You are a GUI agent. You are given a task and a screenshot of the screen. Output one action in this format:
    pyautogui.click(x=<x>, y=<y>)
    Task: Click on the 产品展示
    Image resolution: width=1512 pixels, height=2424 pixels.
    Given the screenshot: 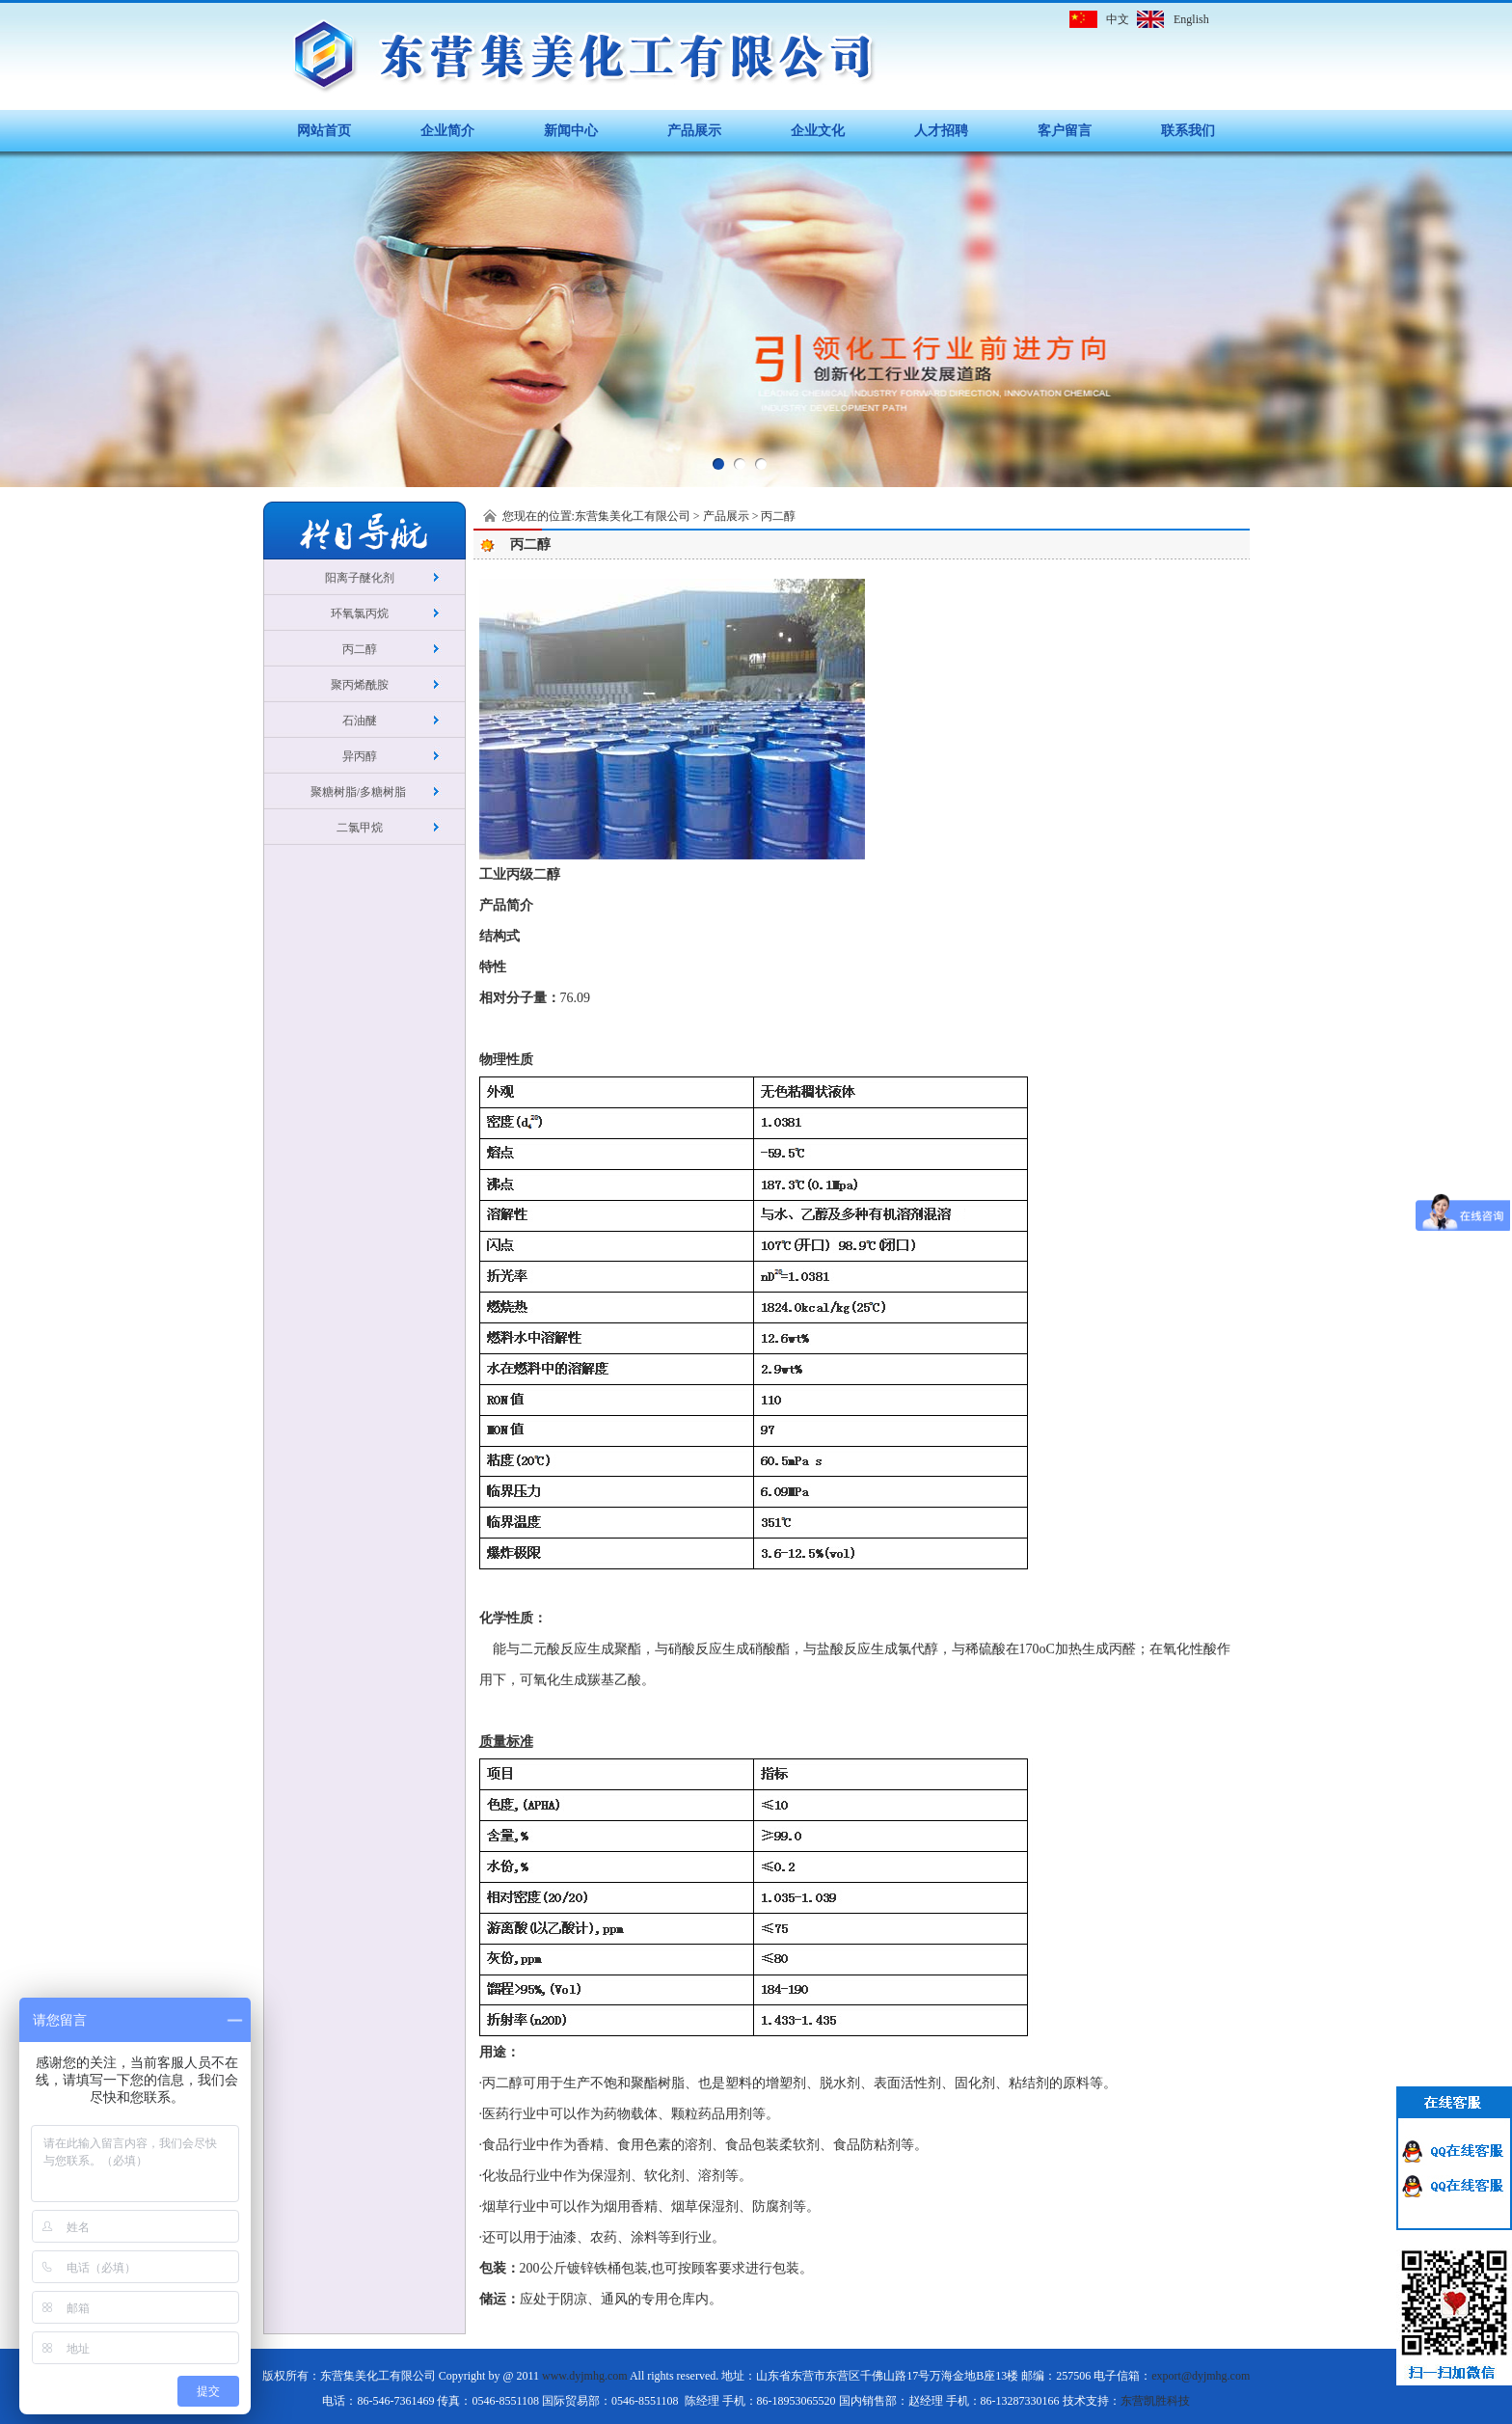 What is the action you would take?
    pyautogui.click(x=694, y=130)
    